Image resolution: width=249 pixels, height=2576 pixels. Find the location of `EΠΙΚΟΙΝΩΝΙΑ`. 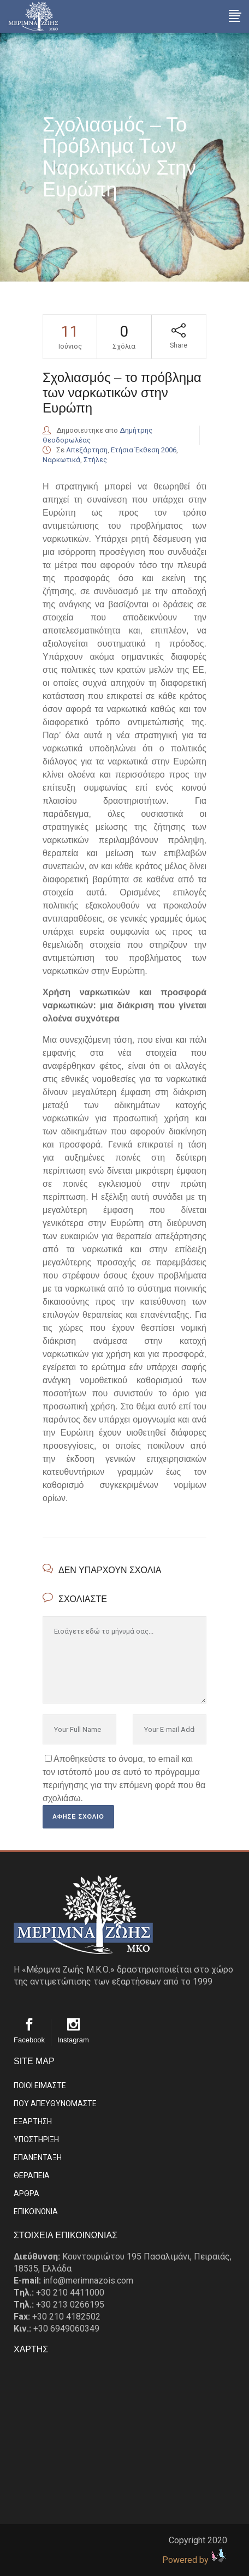

EΠΙΚΟΙΝΩΝΙΑ is located at coordinates (36, 2211).